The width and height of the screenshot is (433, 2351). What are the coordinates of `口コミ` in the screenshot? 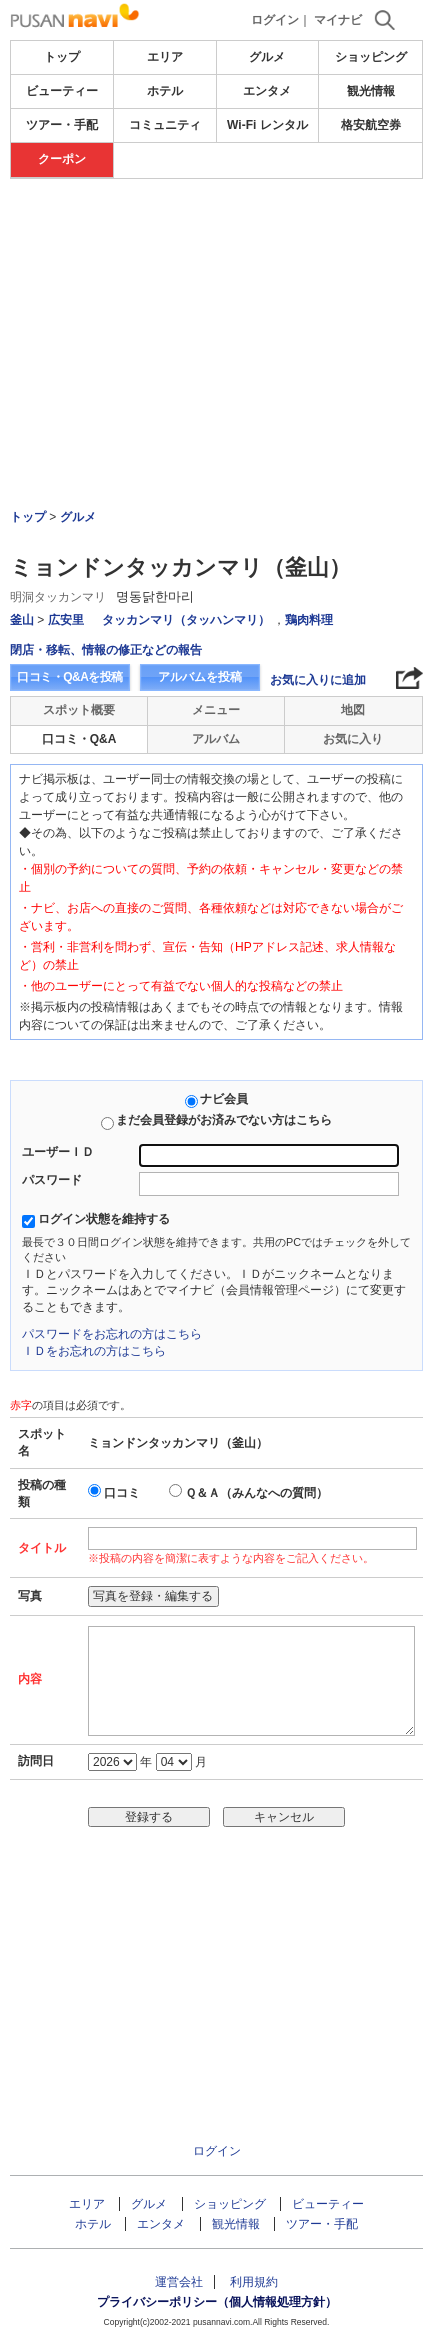 It's located at (122, 1493).